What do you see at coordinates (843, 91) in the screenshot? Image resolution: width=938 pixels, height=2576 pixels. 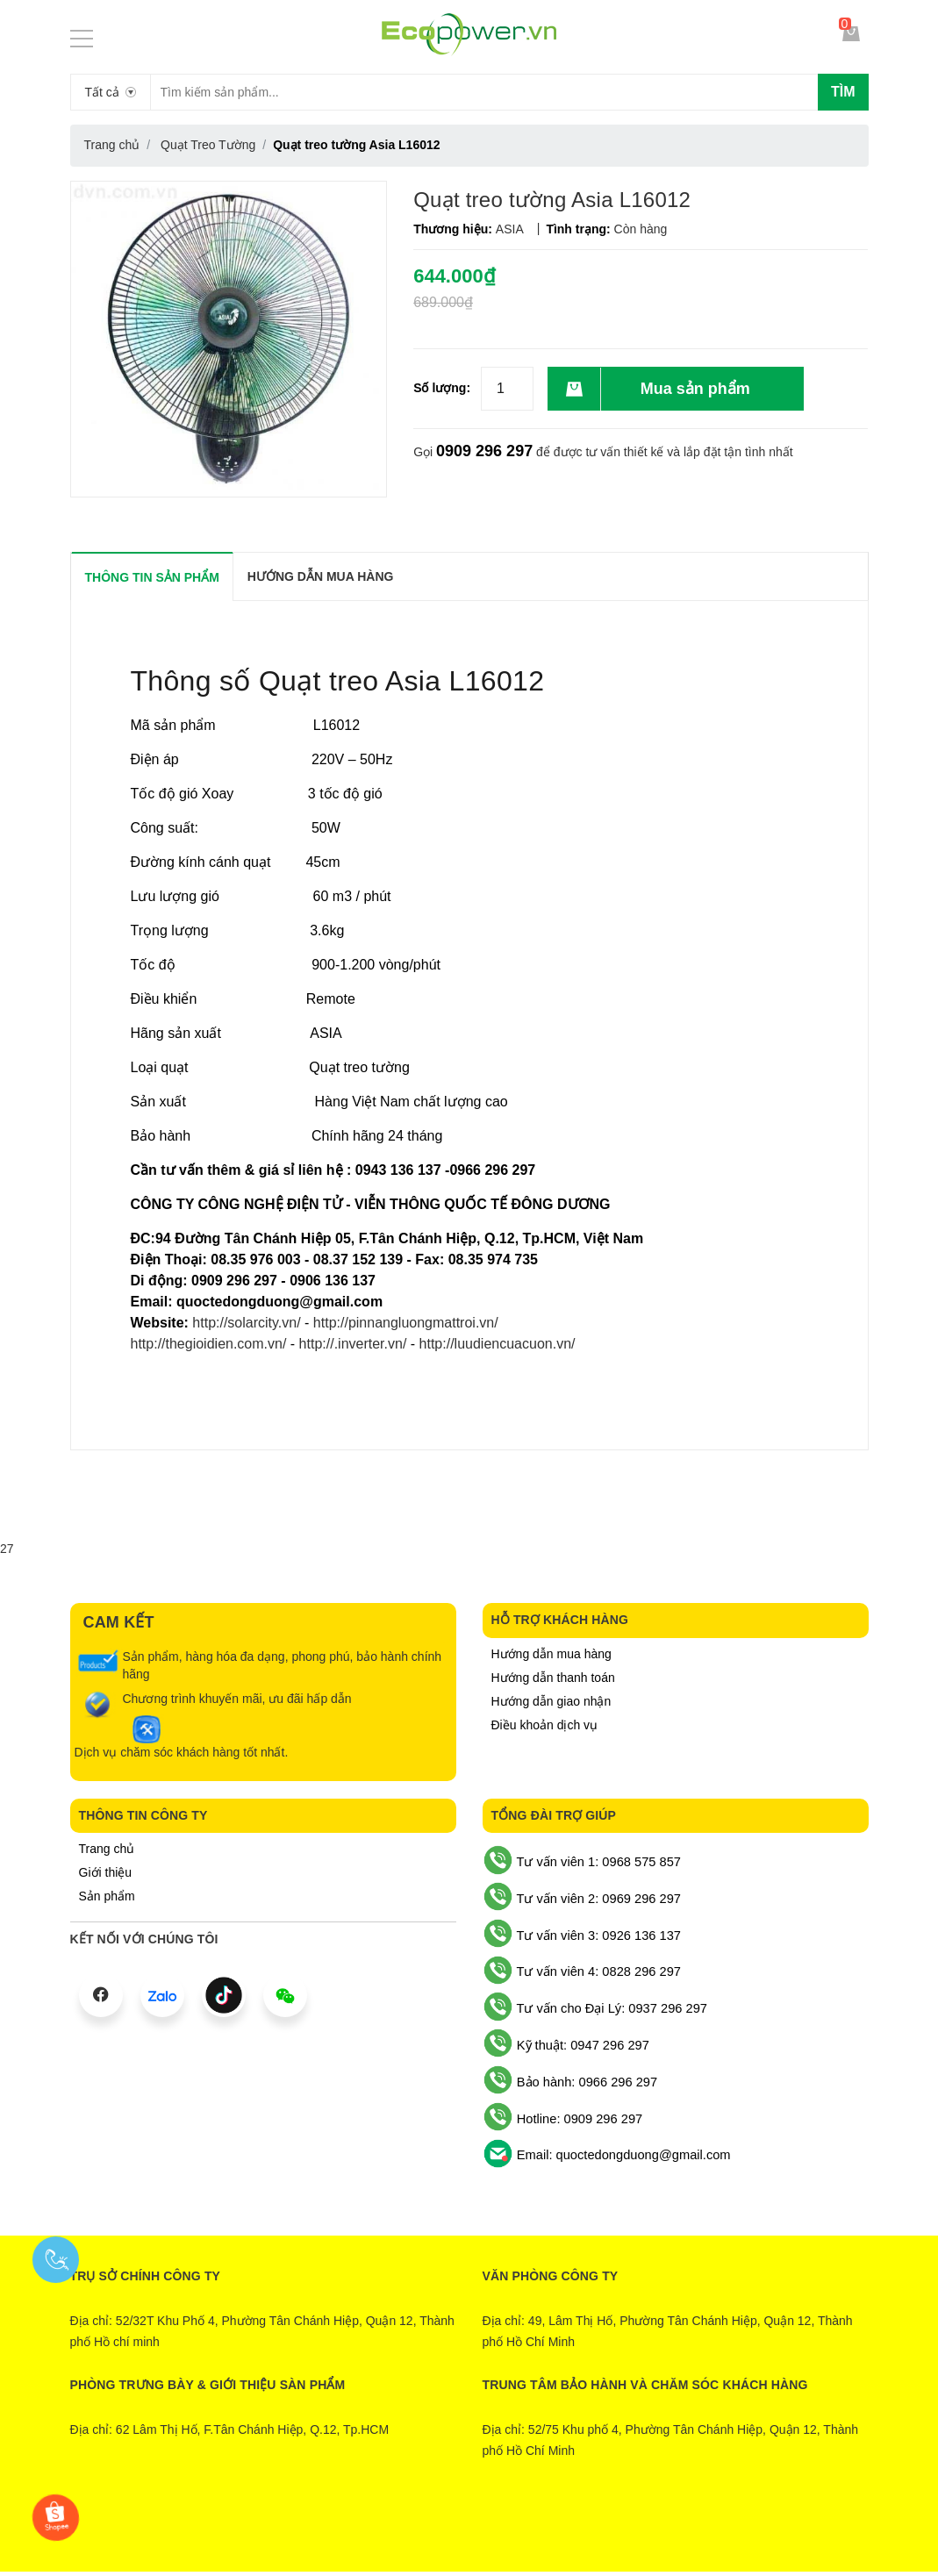 I see `Tìm` at bounding box center [843, 91].